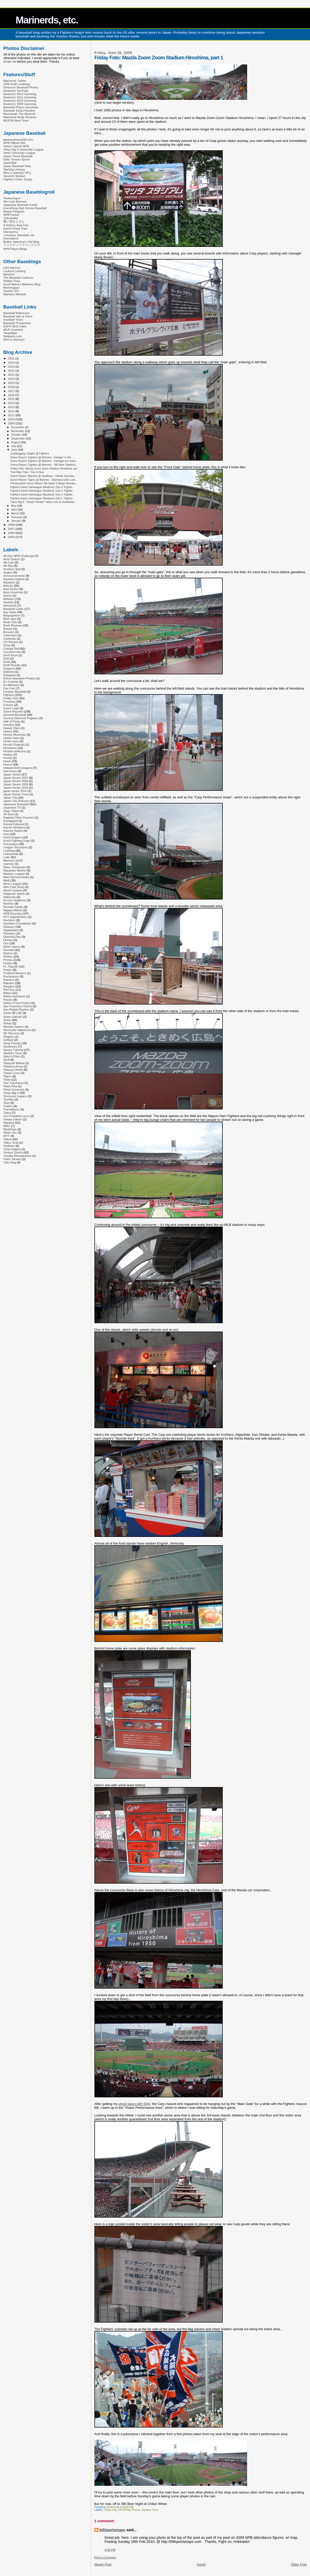 Image resolution: width=310 pixels, height=2576 pixels. What do you see at coordinates (9, 701) in the screenshot?
I see `Frivolous` at bounding box center [9, 701].